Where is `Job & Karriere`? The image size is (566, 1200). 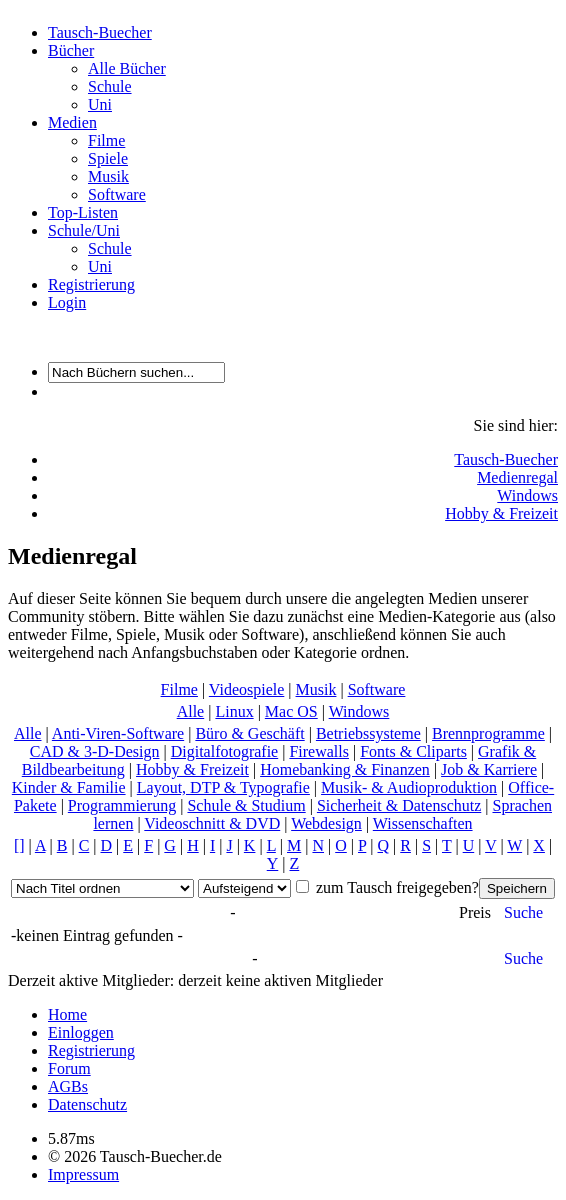
Job & Karriere is located at coordinates (489, 769).